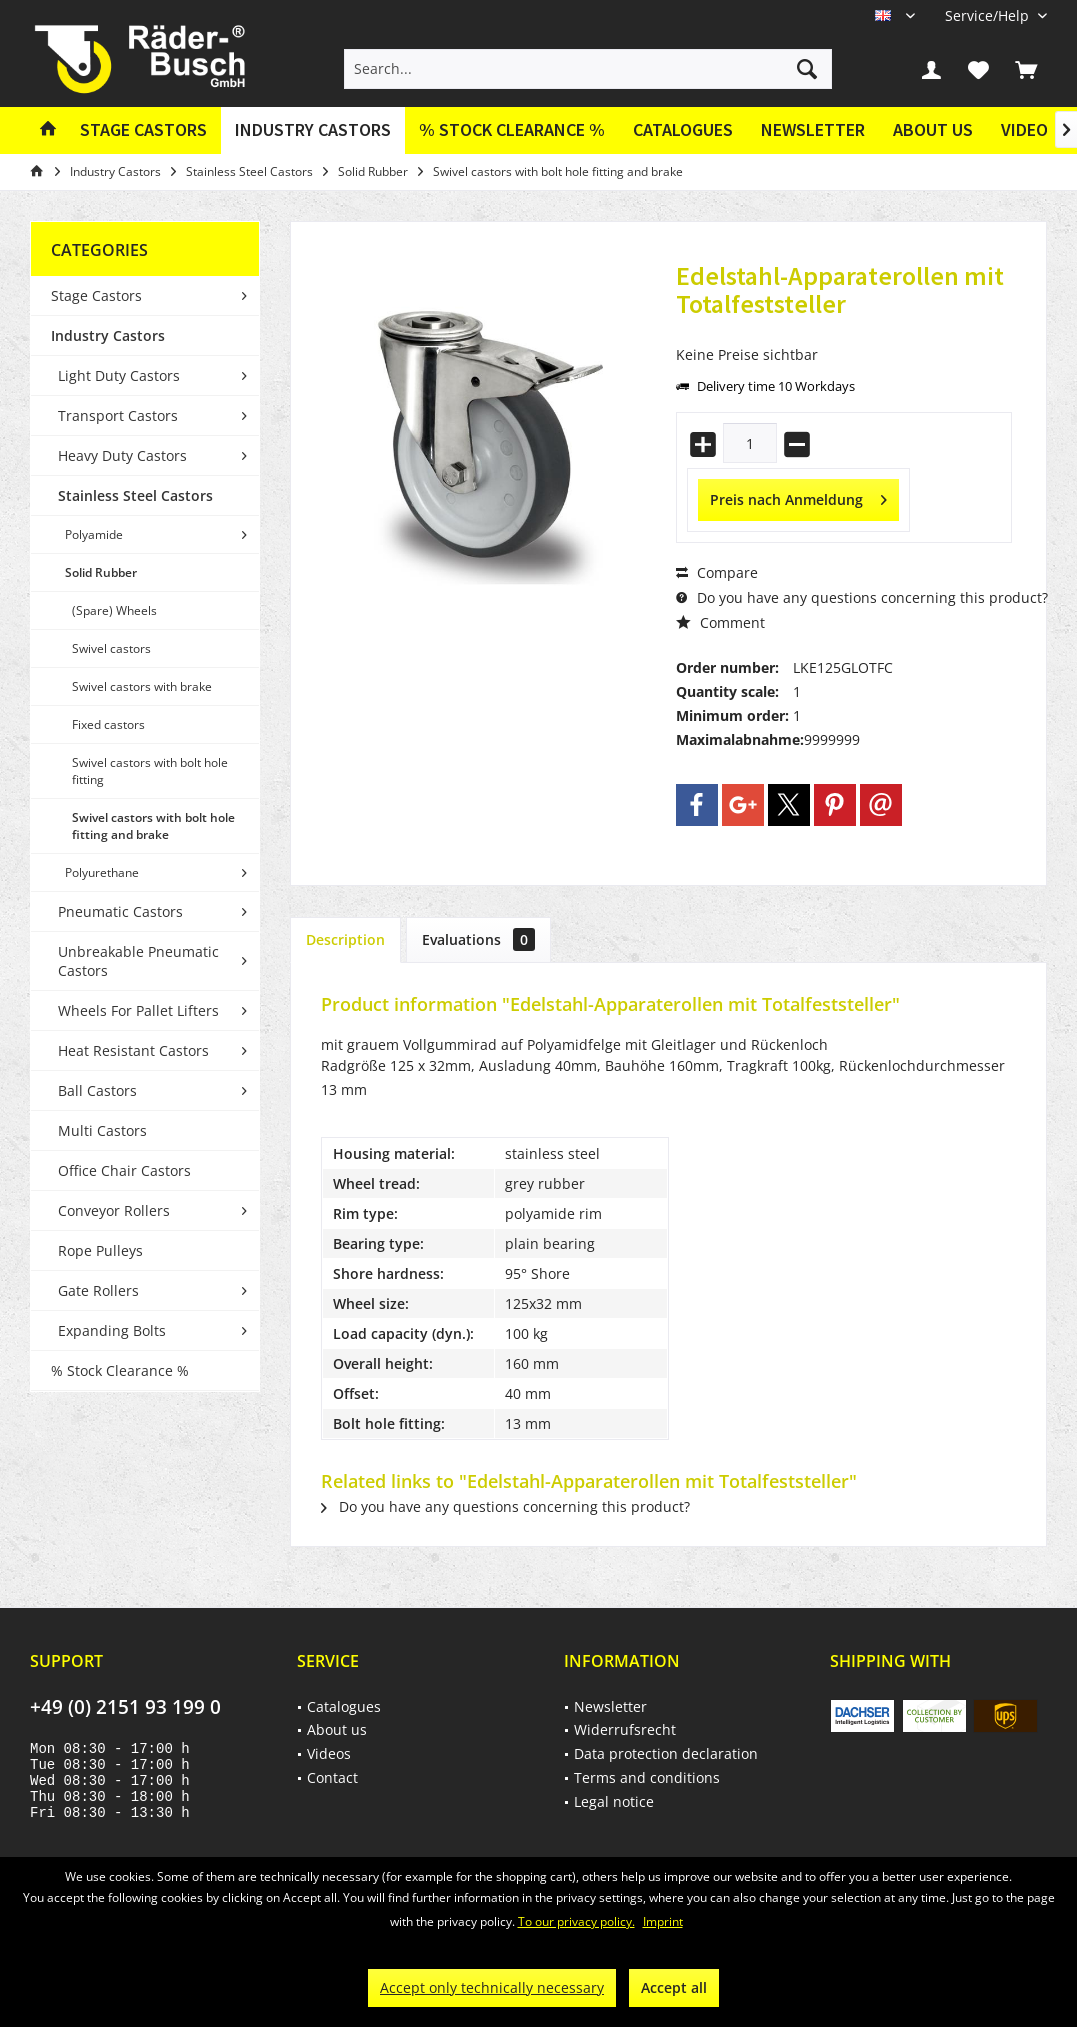  What do you see at coordinates (313, 130) in the screenshot?
I see `[Industry Castors]` at bounding box center [313, 130].